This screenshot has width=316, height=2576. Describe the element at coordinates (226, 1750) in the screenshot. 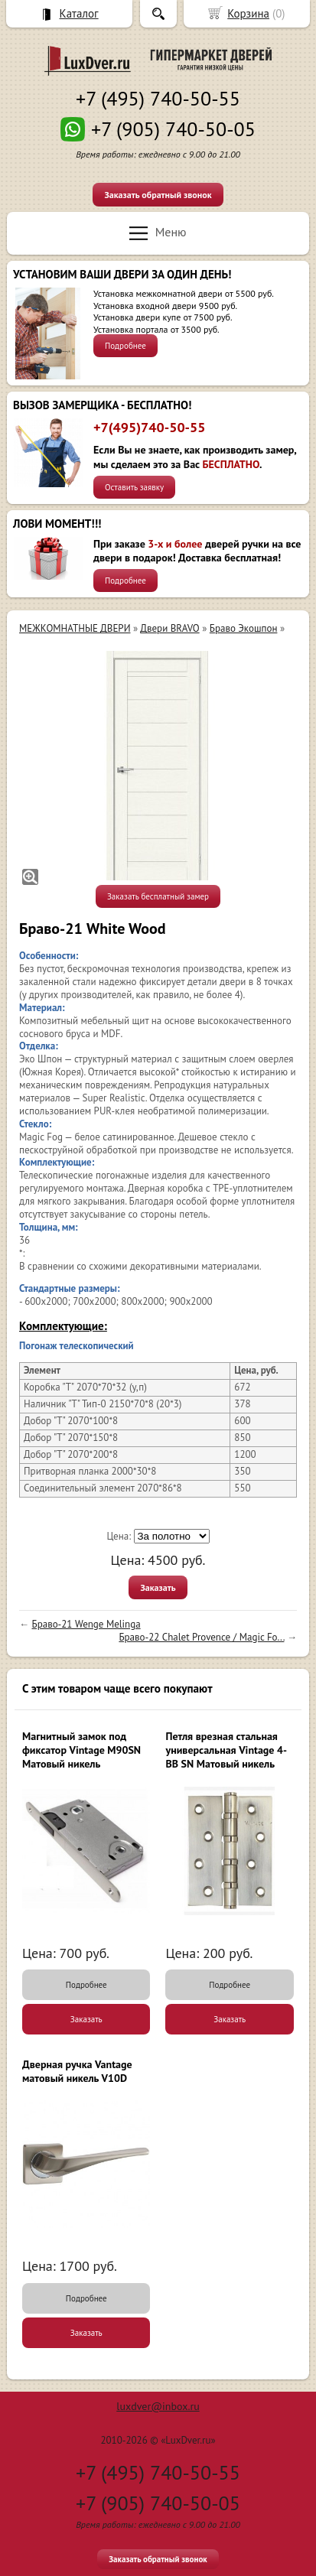

I see `Петля врезная стальная универсальная Vintage 4-BB SN Матовый никель` at that location.